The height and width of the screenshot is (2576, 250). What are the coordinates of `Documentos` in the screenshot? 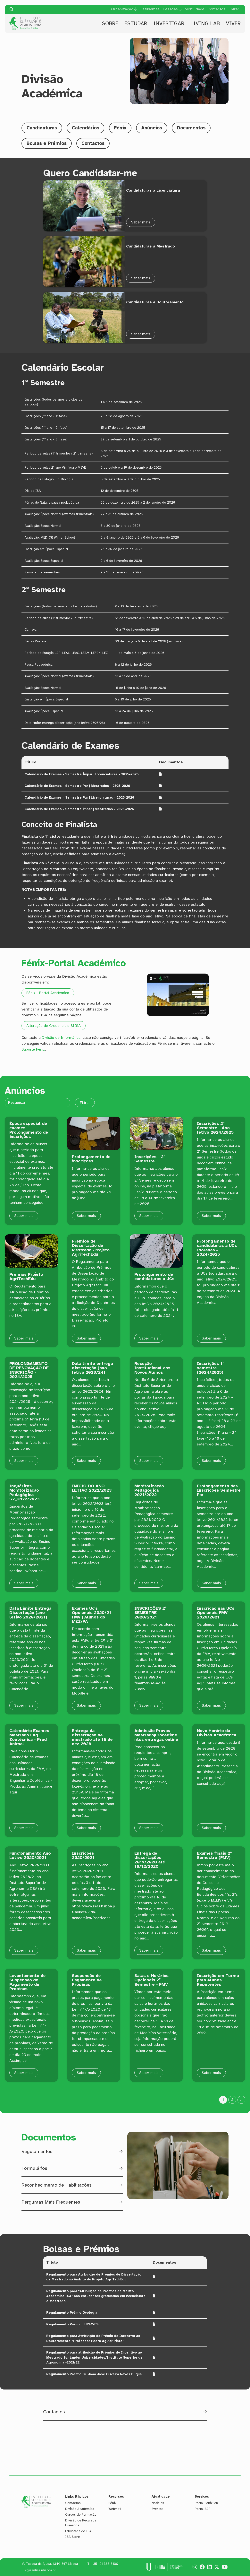 It's located at (194, 128).